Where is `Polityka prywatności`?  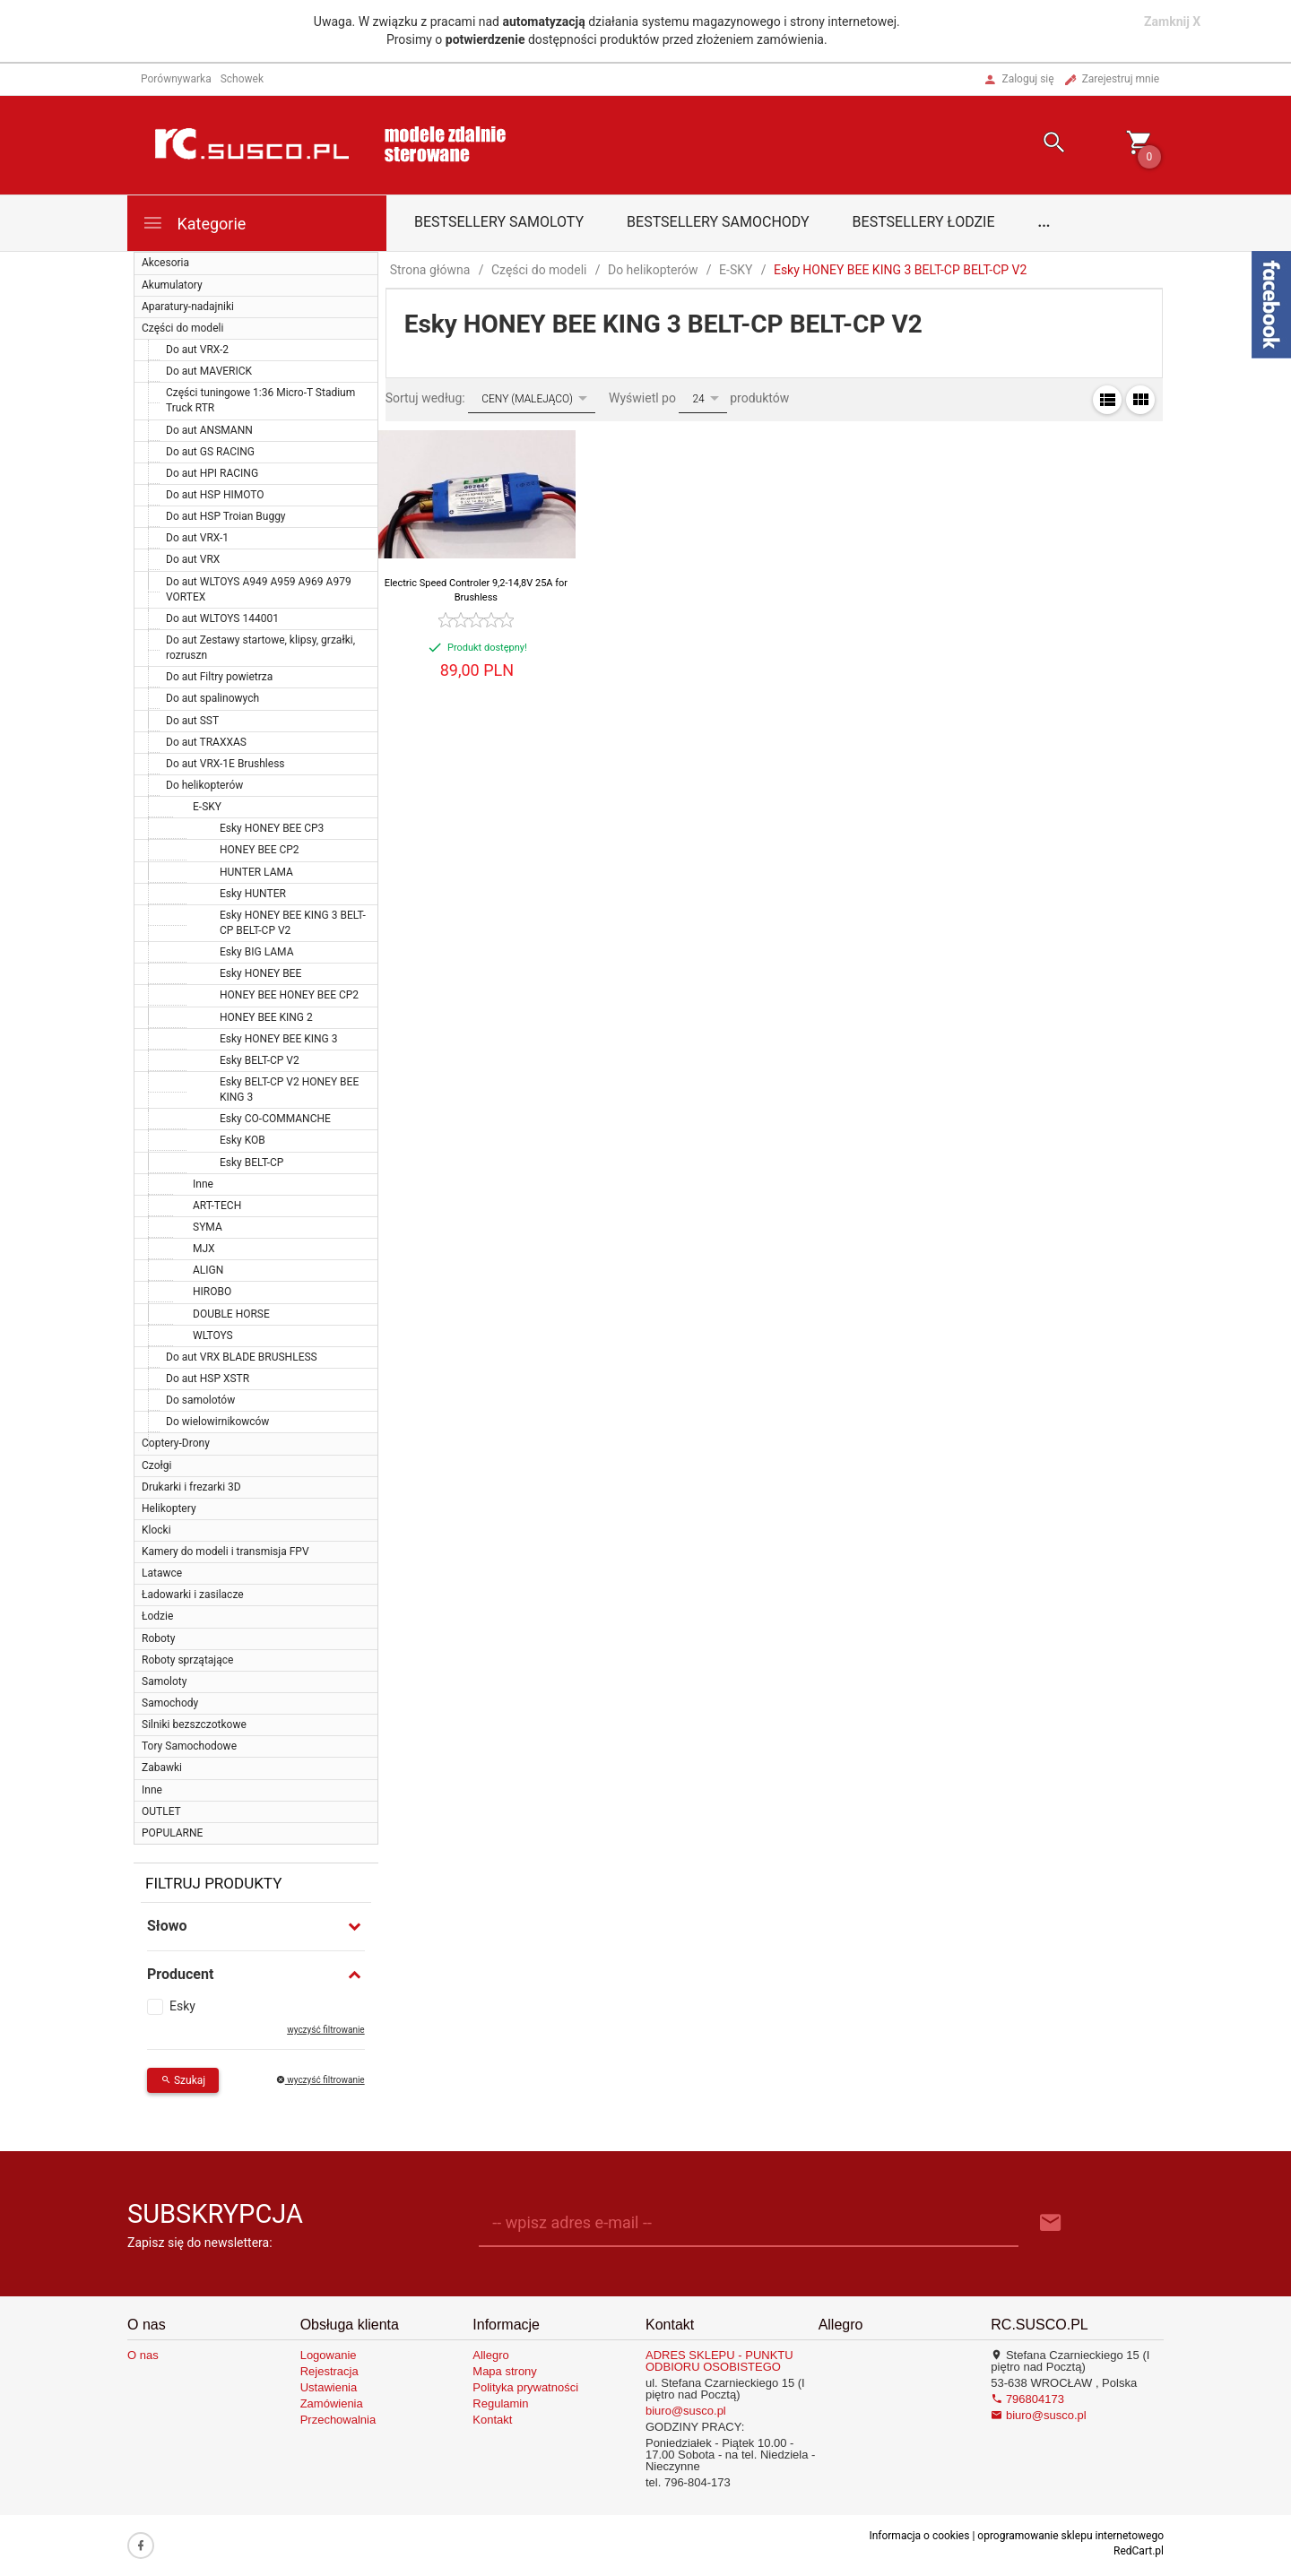
Polityka prywatności is located at coordinates (525, 2387).